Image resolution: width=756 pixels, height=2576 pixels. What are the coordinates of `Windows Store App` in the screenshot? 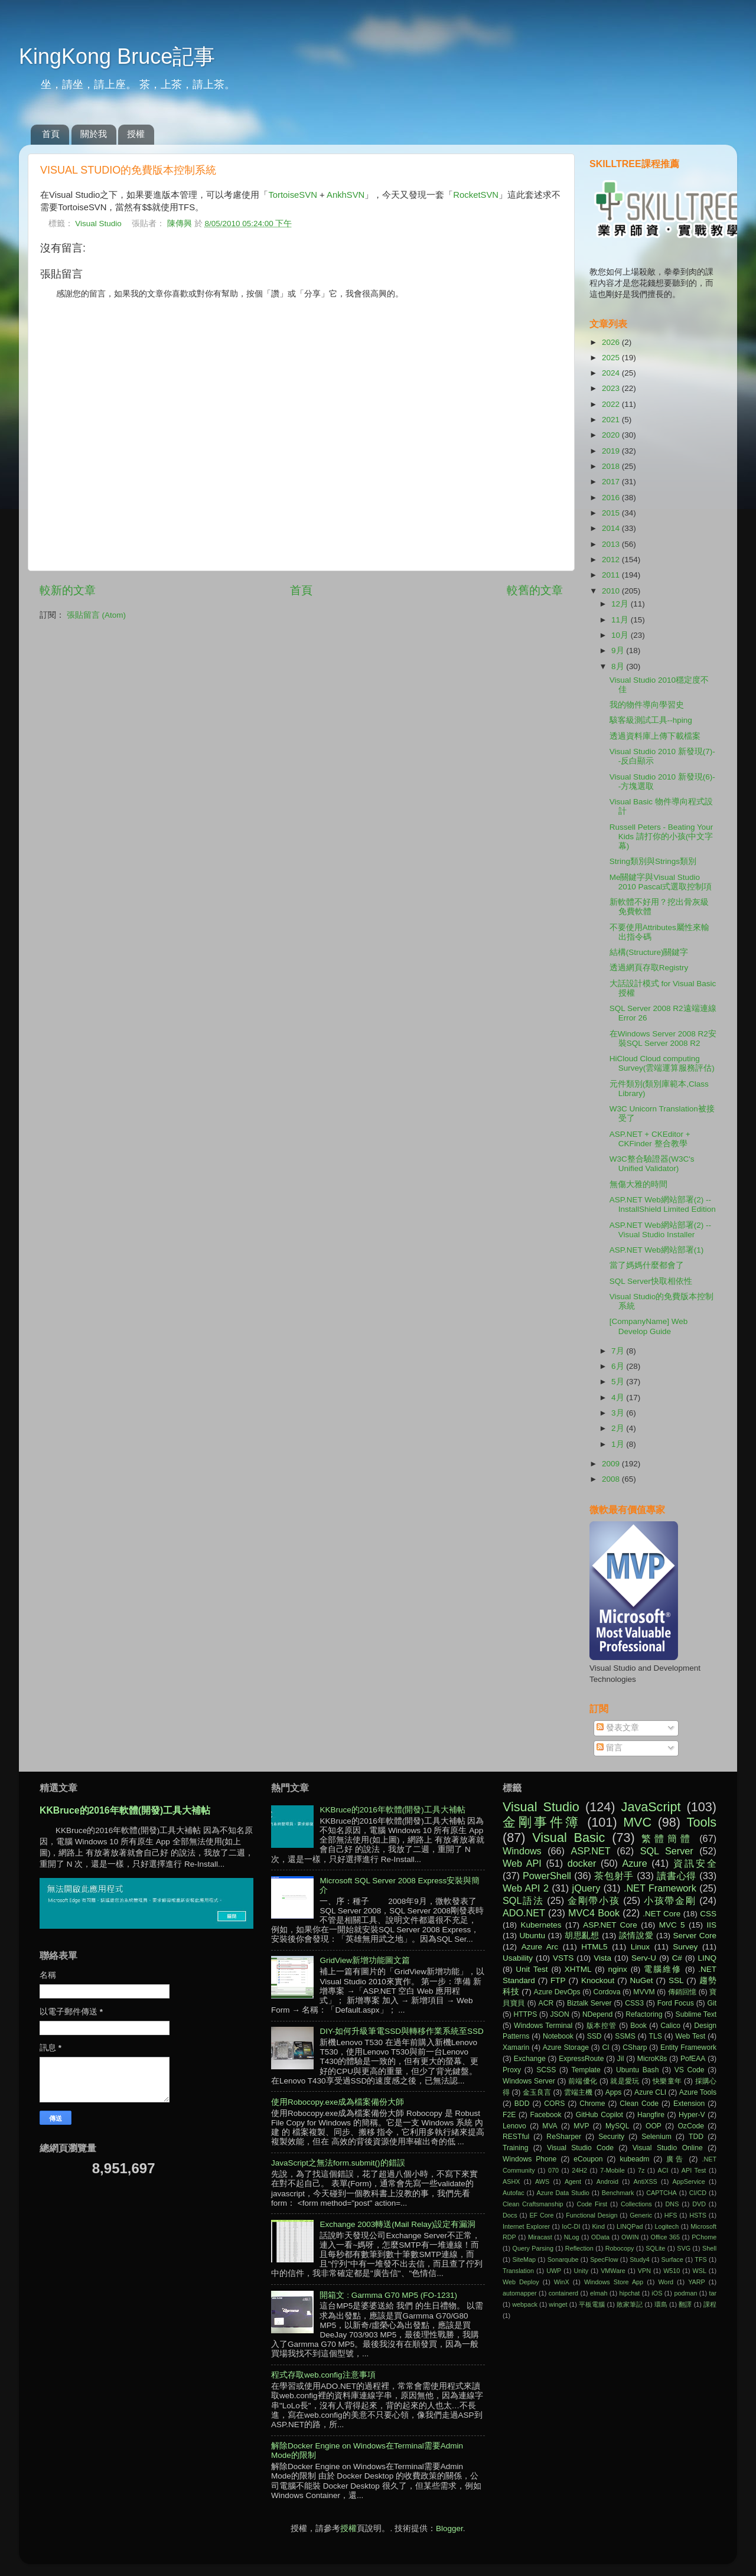 It's located at (613, 2281).